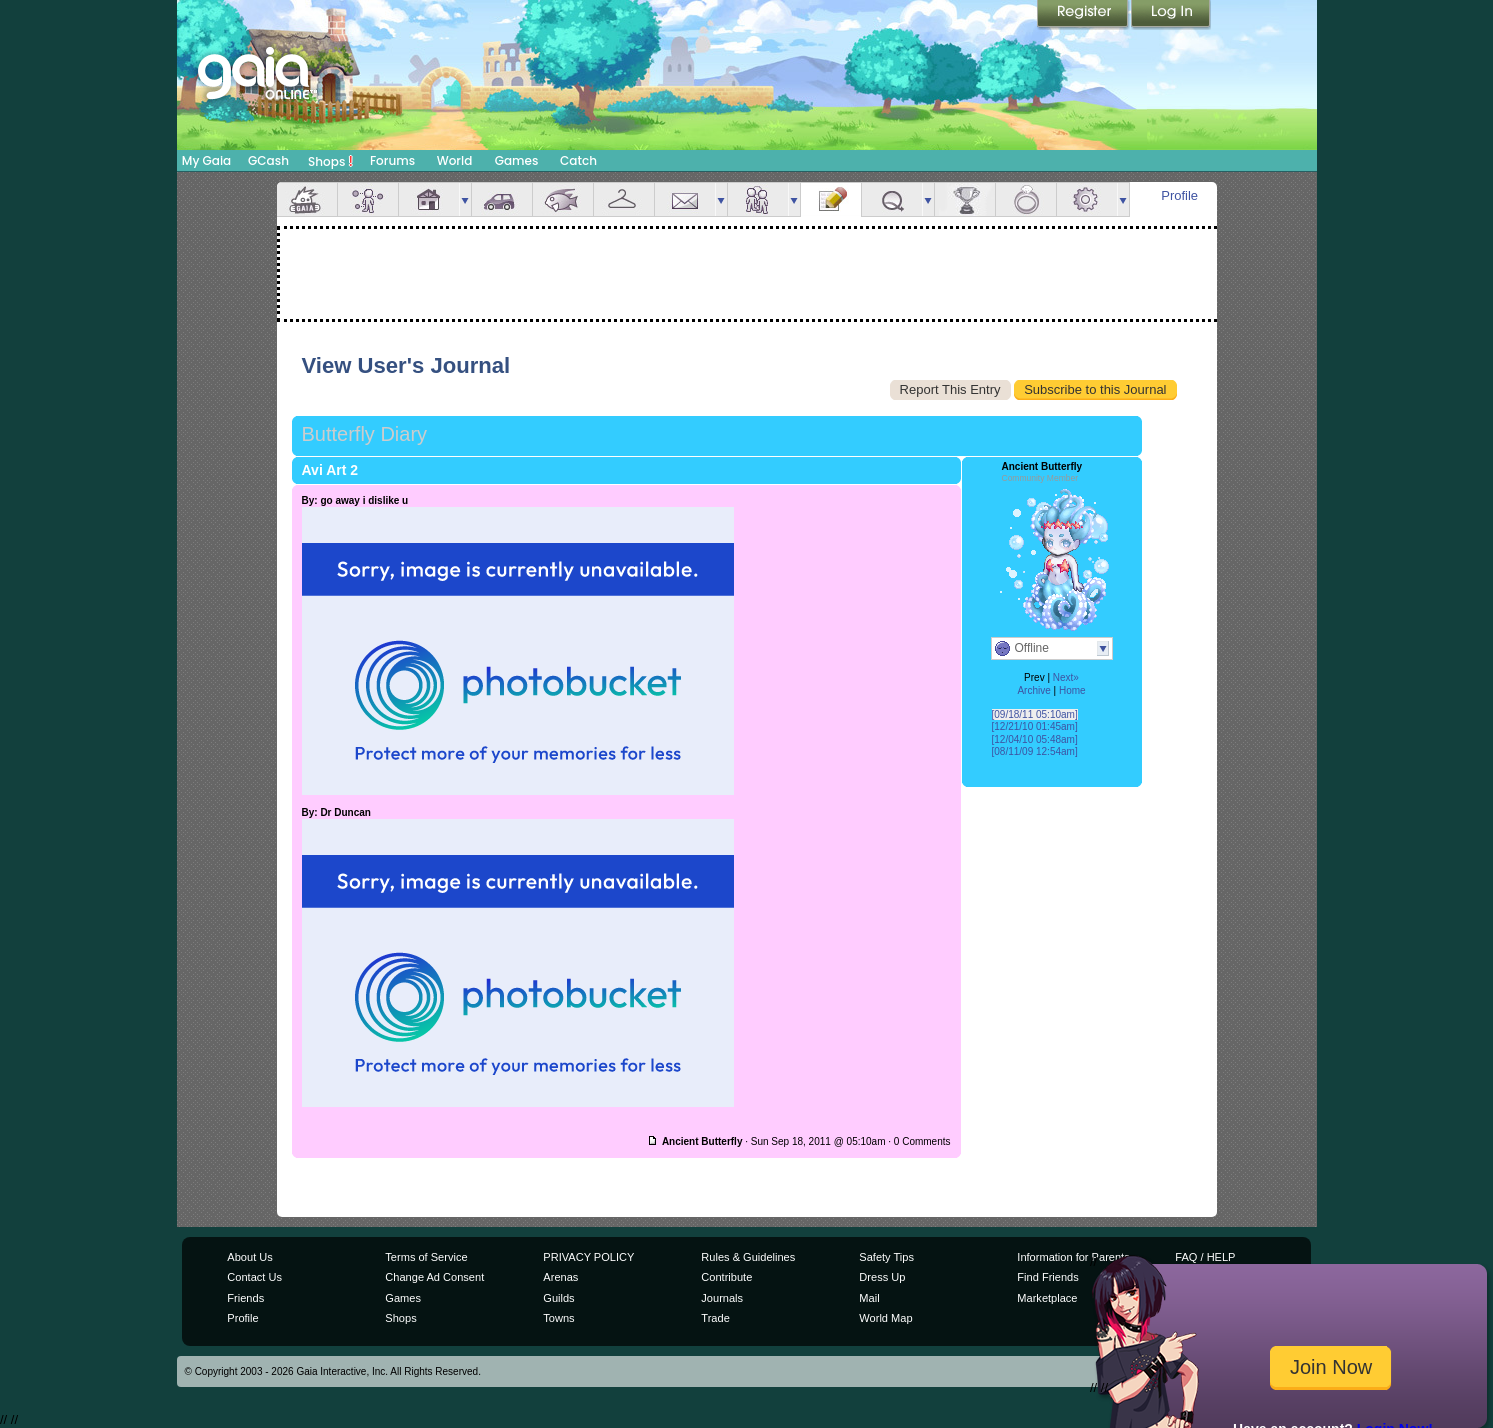 This screenshot has width=1493, height=1428. I want to click on Forums, so click(392, 160).